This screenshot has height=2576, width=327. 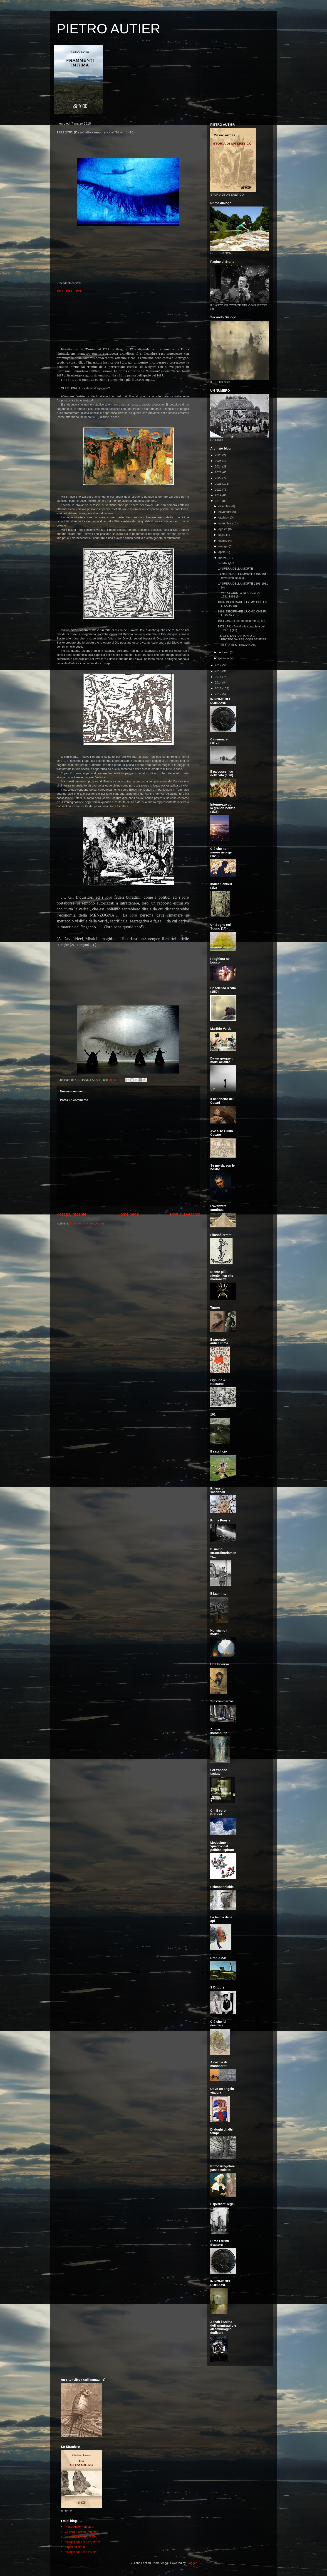 What do you see at coordinates (224, 506) in the screenshot?
I see `dicembre` at bounding box center [224, 506].